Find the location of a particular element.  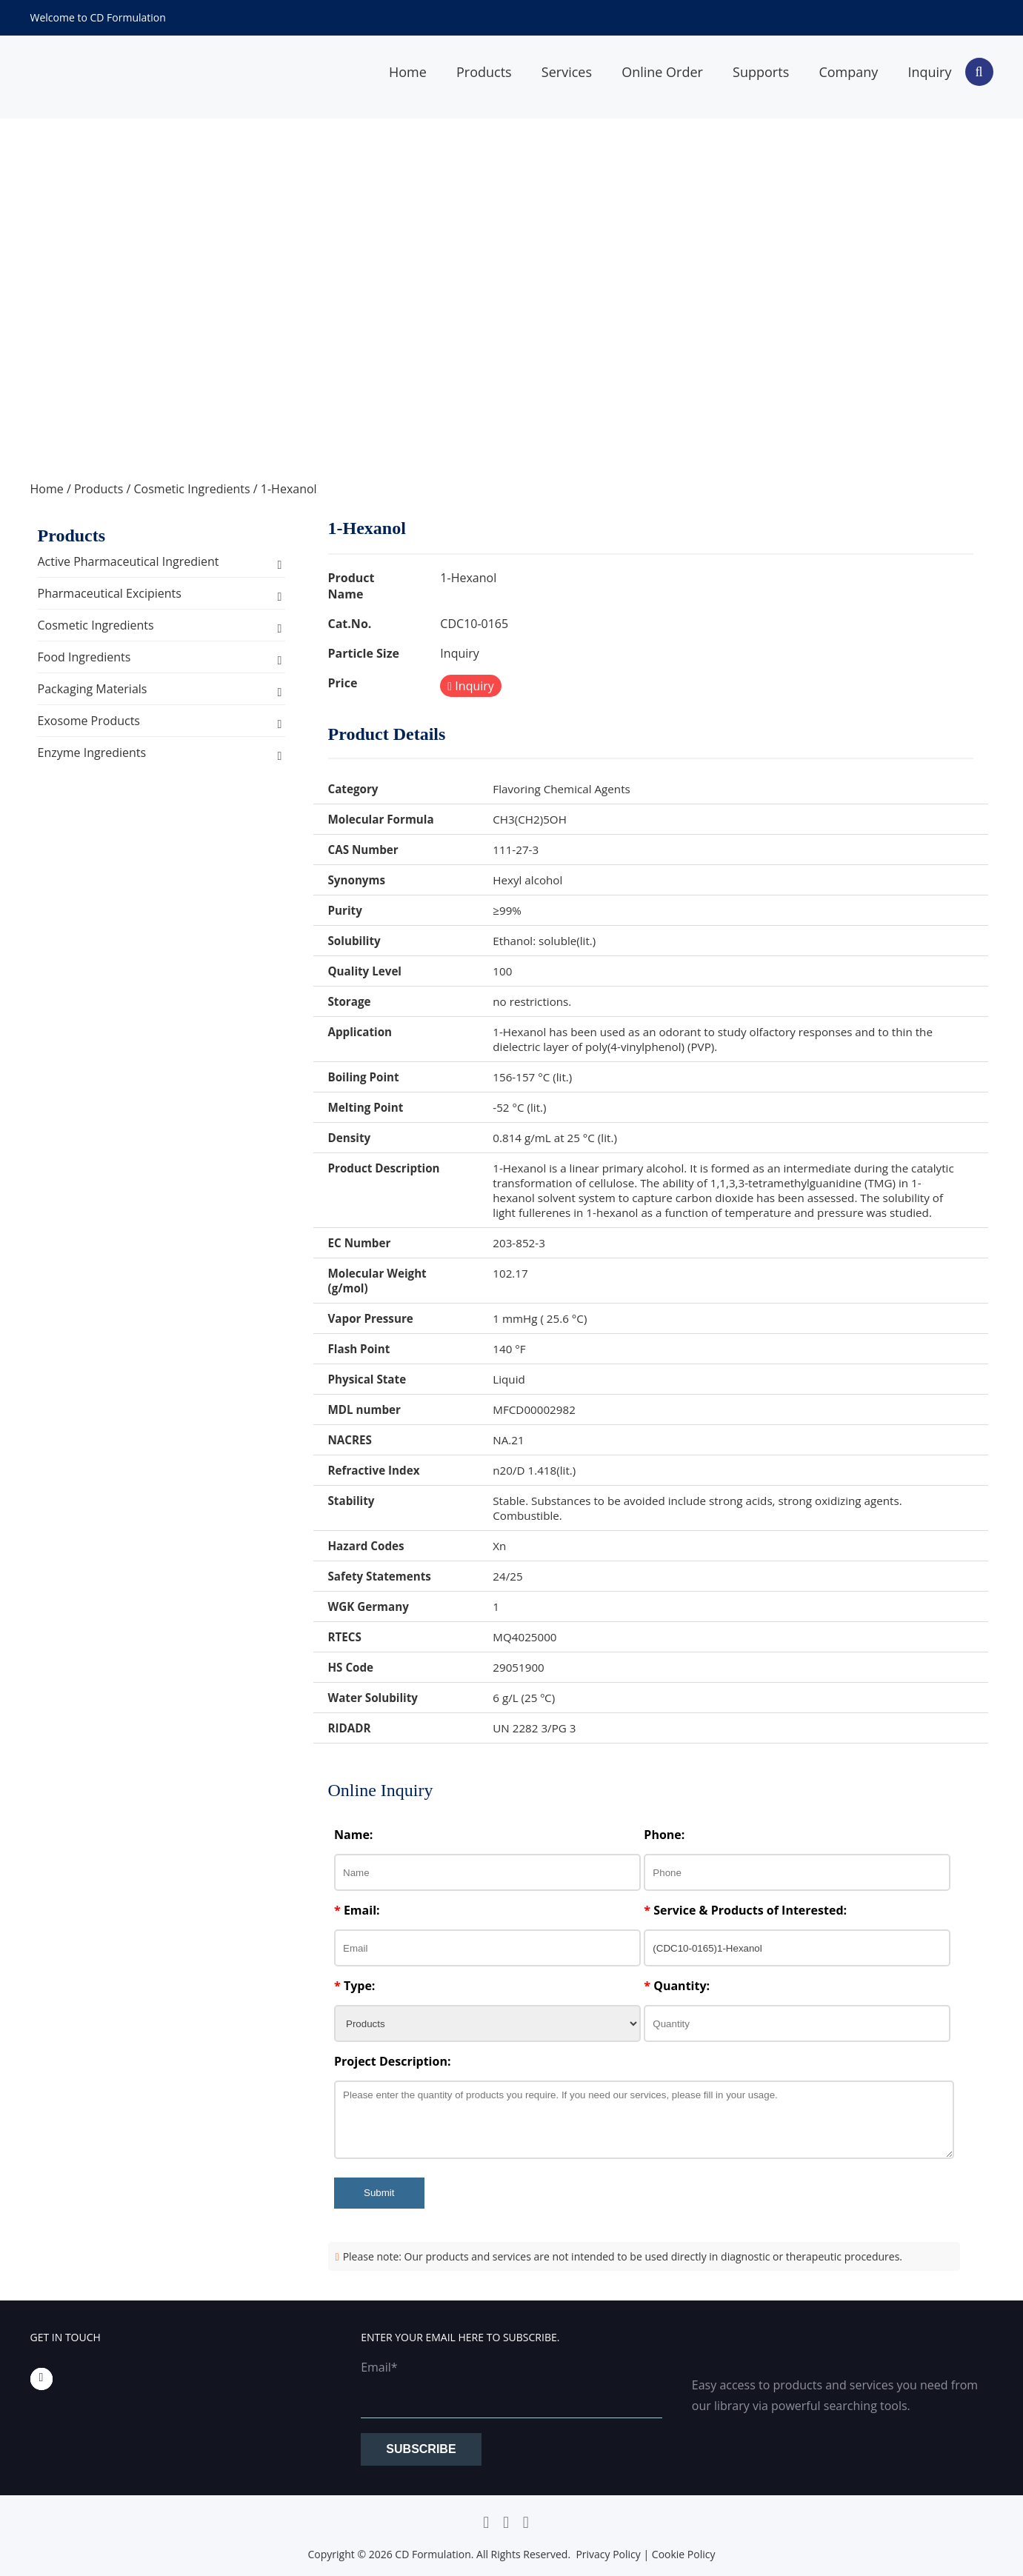

Privacy Policy is located at coordinates (608, 2554).